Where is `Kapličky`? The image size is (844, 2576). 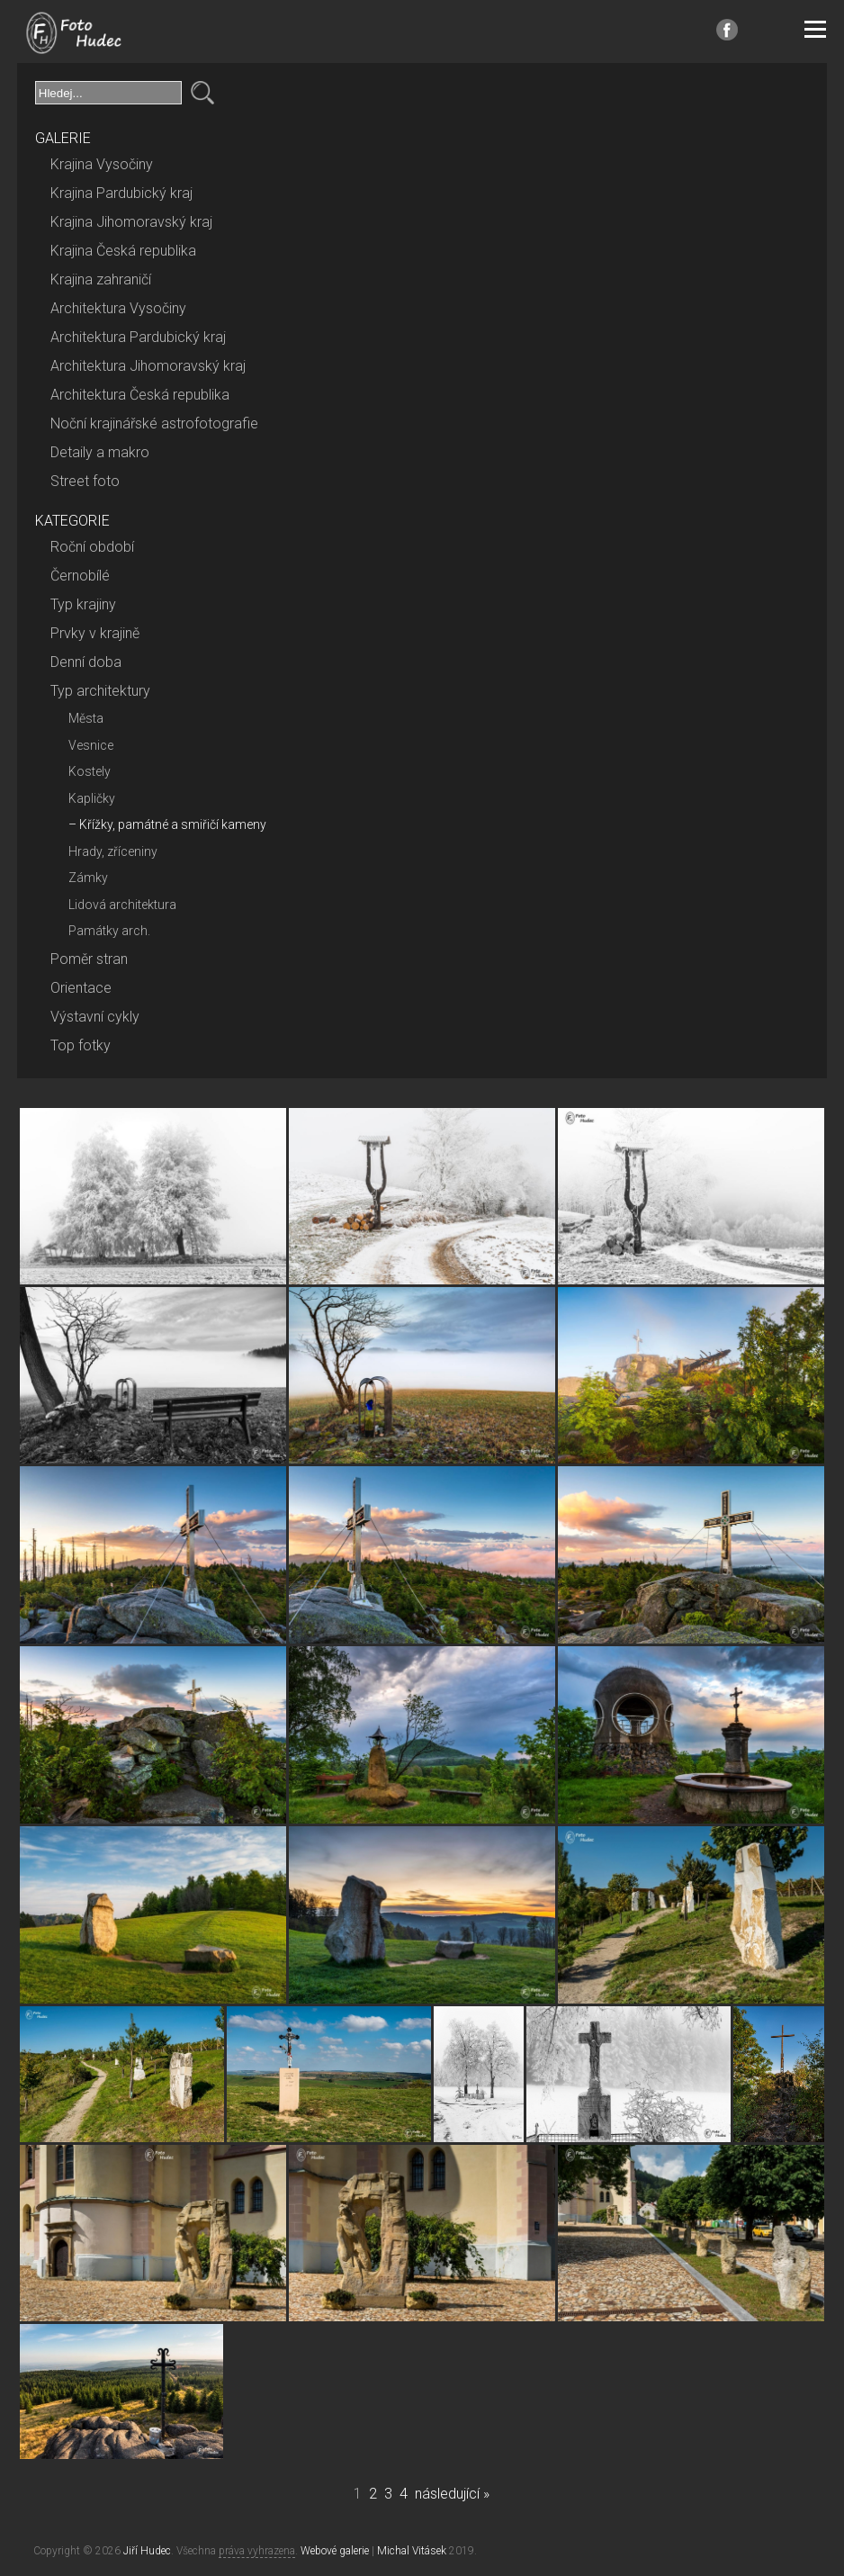
Kapličky is located at coordinates (91, 798).